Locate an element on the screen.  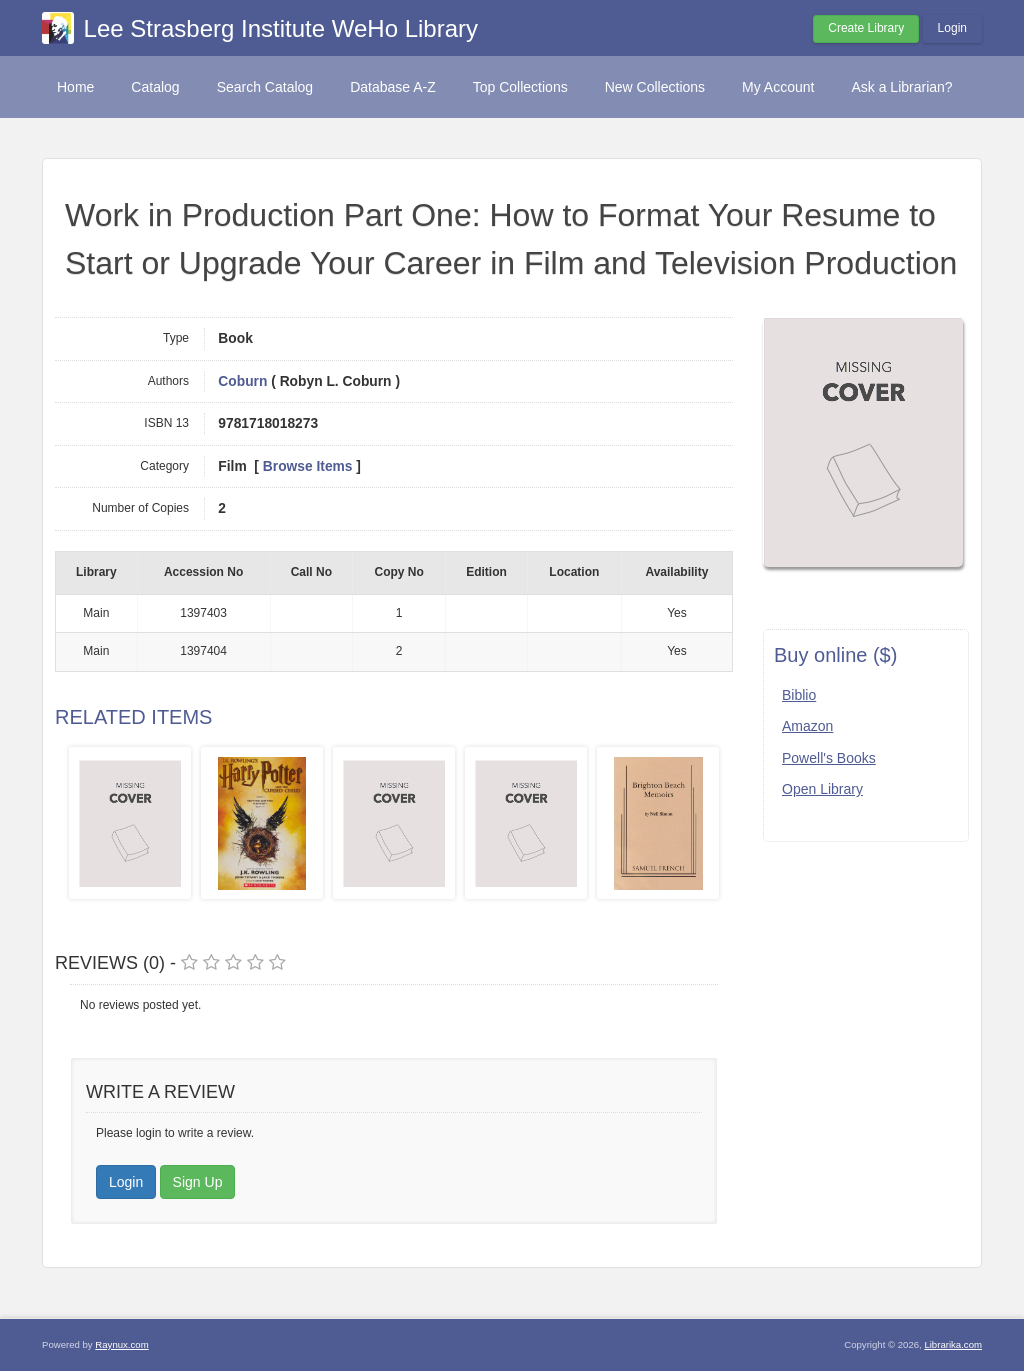
Librarika.com is located at coordinates (953, 1344).